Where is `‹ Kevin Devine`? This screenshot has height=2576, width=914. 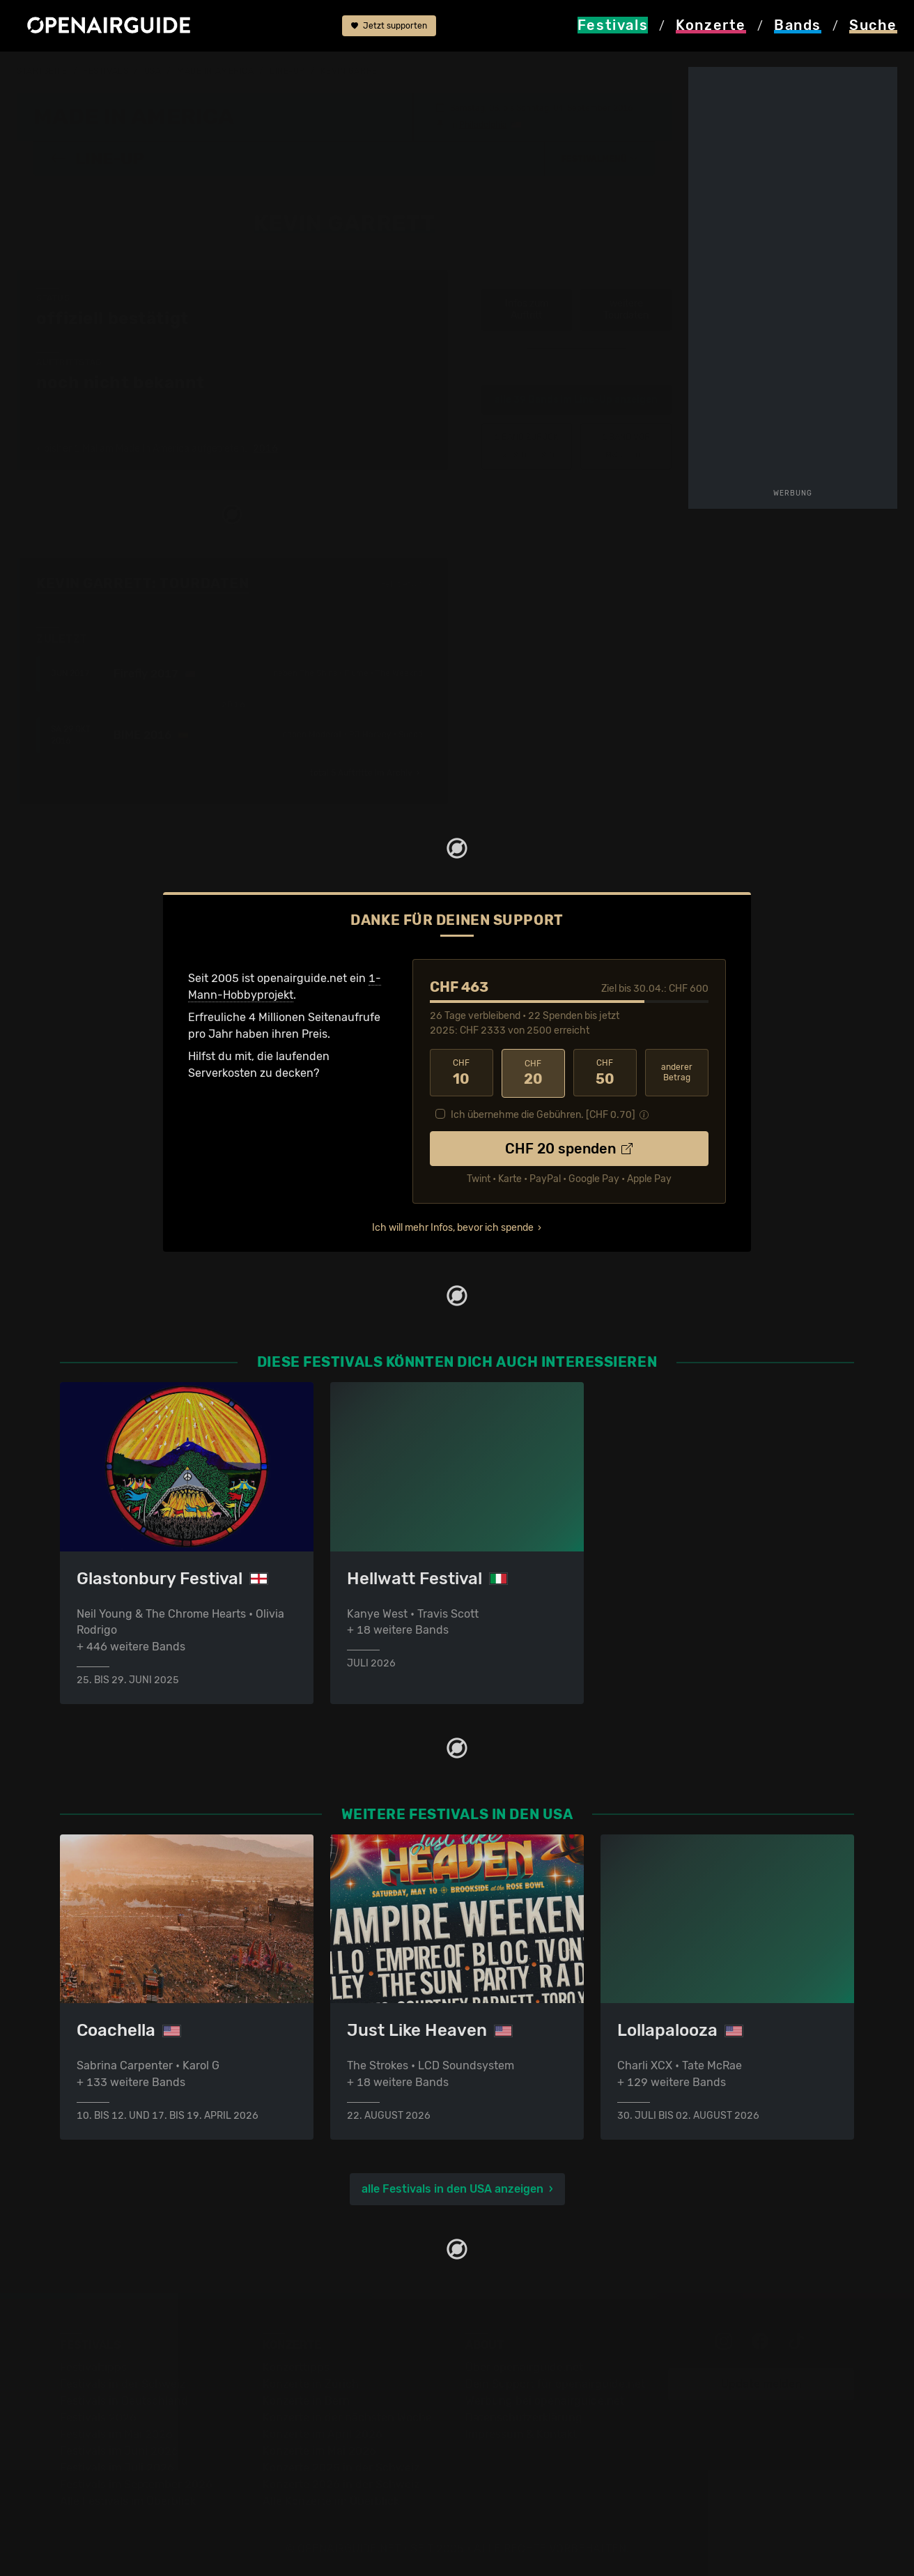
‹ Kevin Devine is located at coordinates (527, 445).